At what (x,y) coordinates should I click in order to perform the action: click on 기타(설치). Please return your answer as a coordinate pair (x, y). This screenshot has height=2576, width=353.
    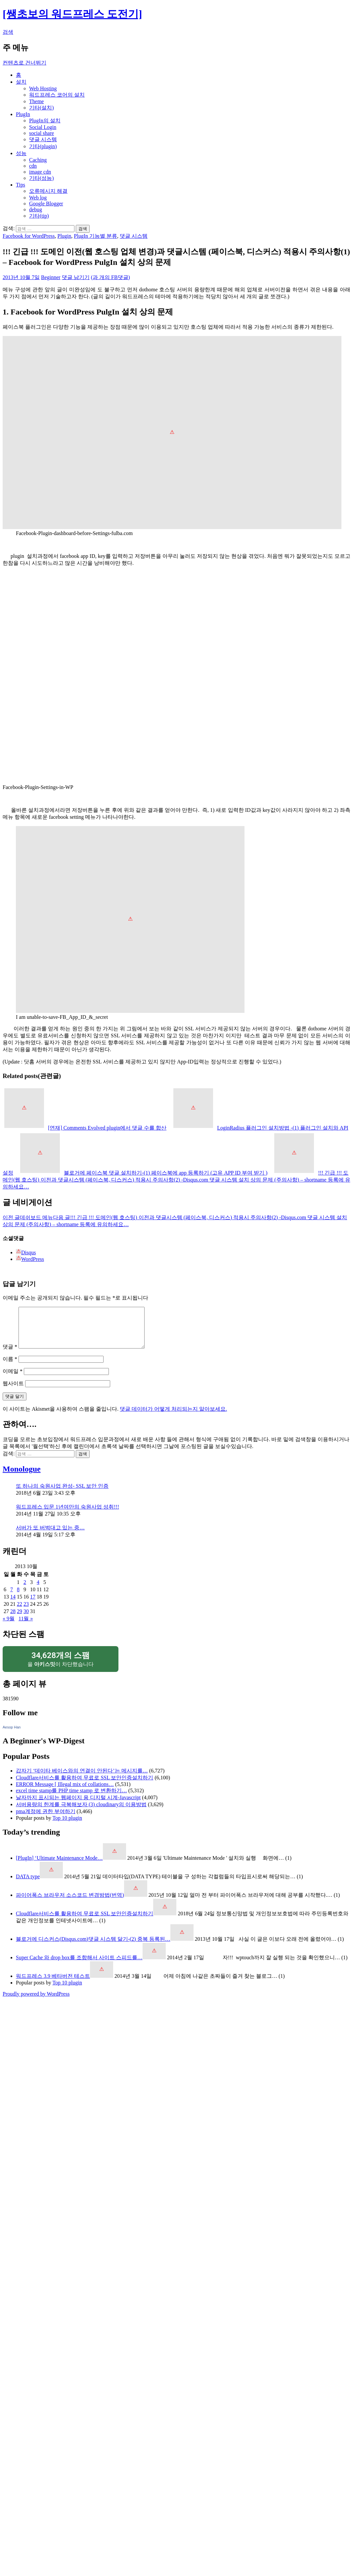
    Looking at the image, I should click on (41, 107).